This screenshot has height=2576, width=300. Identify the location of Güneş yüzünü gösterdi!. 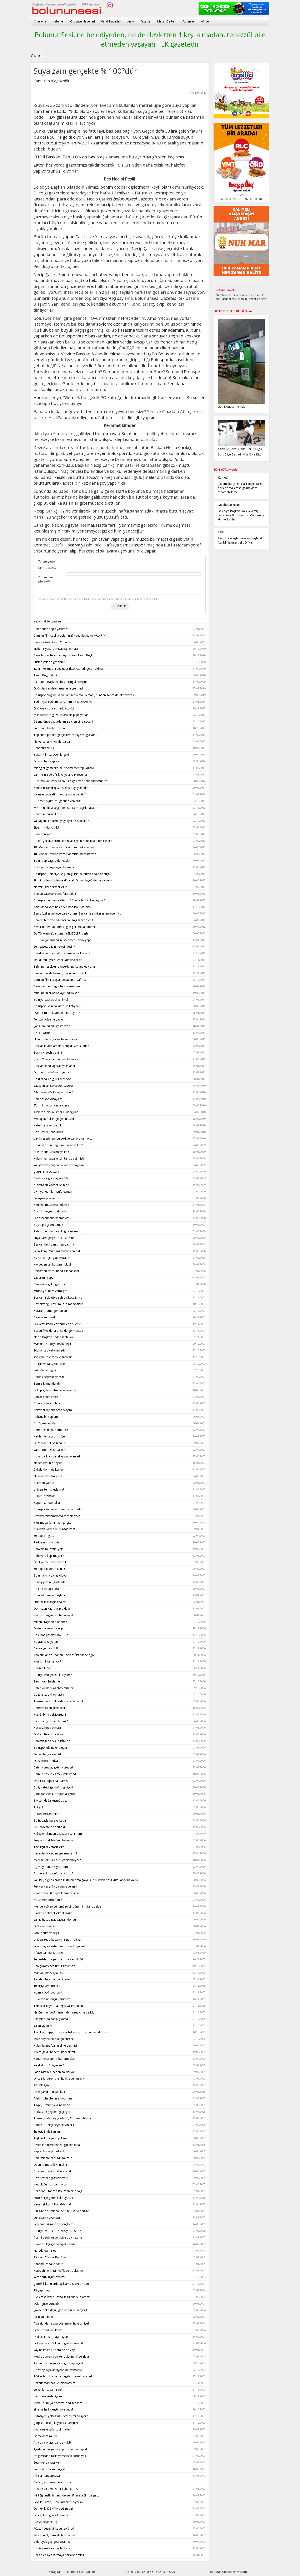
(120, 1582).